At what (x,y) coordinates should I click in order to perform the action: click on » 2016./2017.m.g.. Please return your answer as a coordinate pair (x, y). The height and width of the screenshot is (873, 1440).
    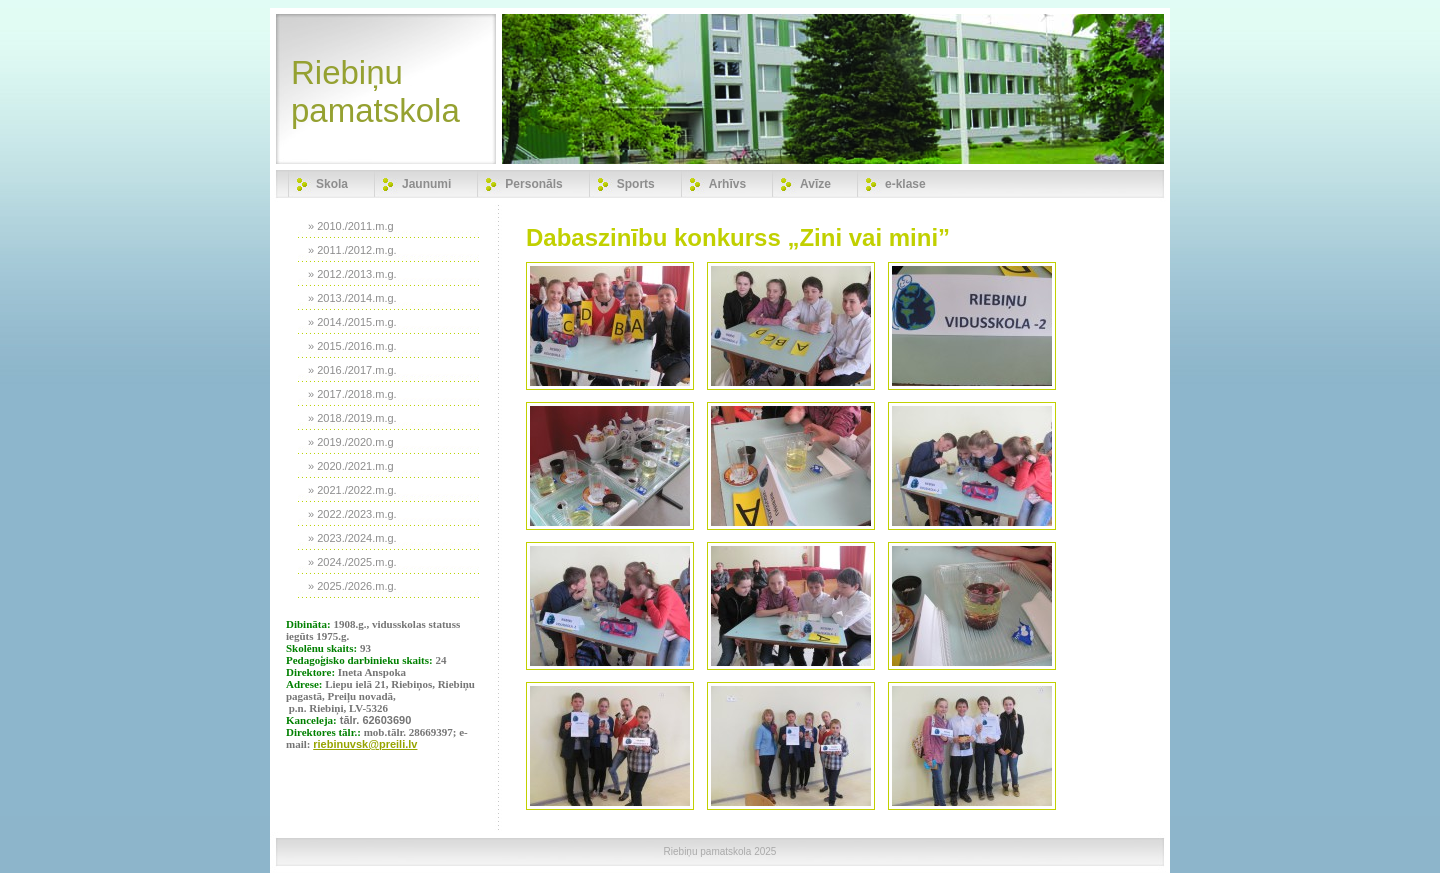
    Looking at the image, I should click on (352, 370).